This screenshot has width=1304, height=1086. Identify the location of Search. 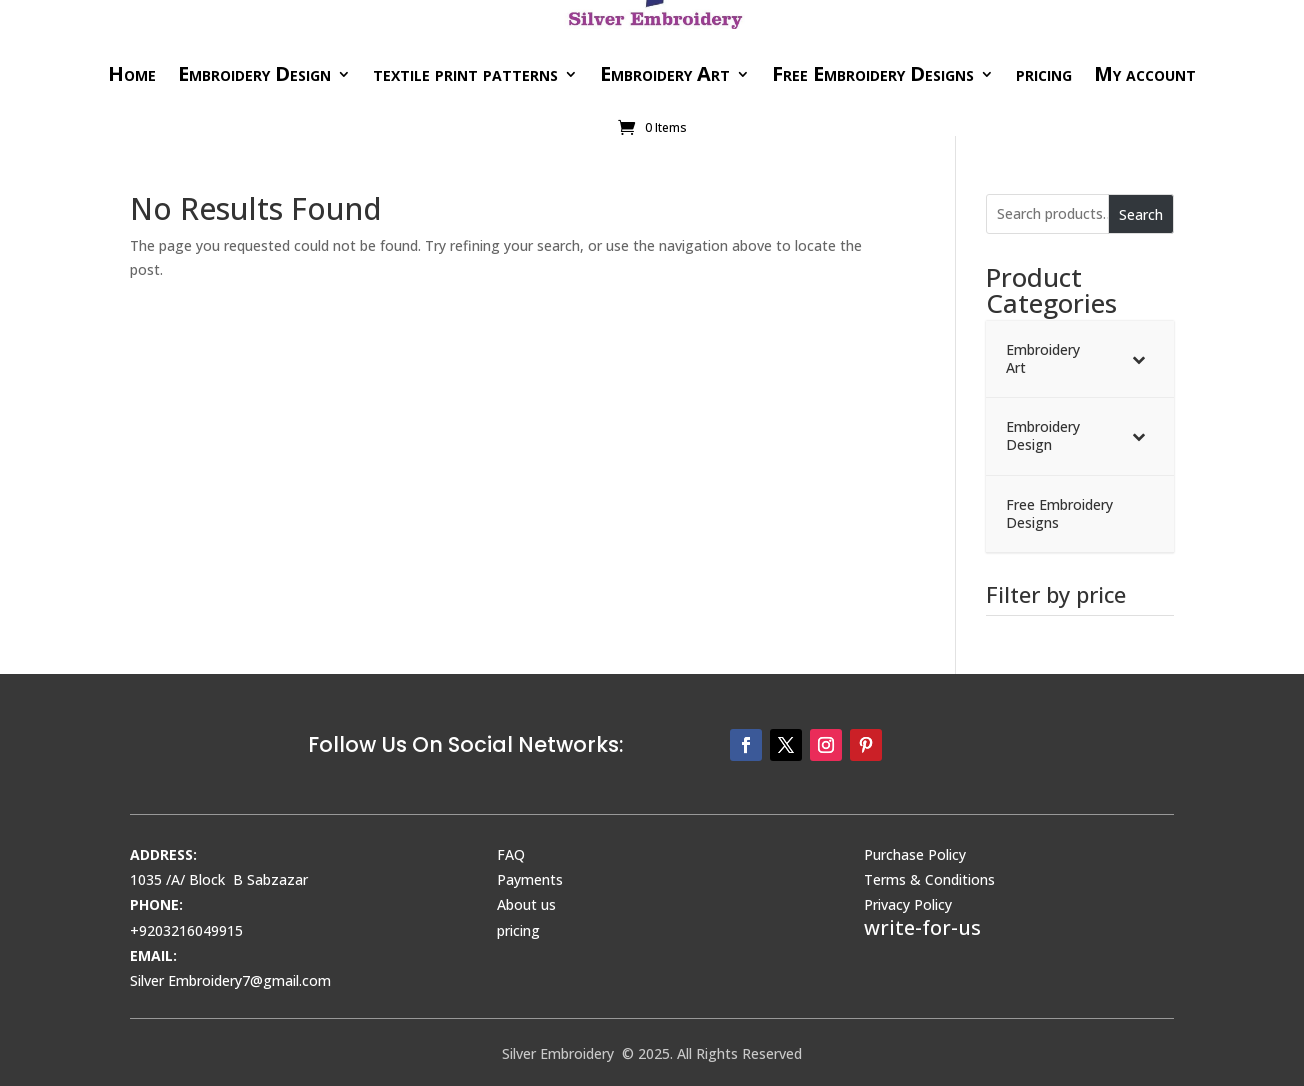
(1141, 214).